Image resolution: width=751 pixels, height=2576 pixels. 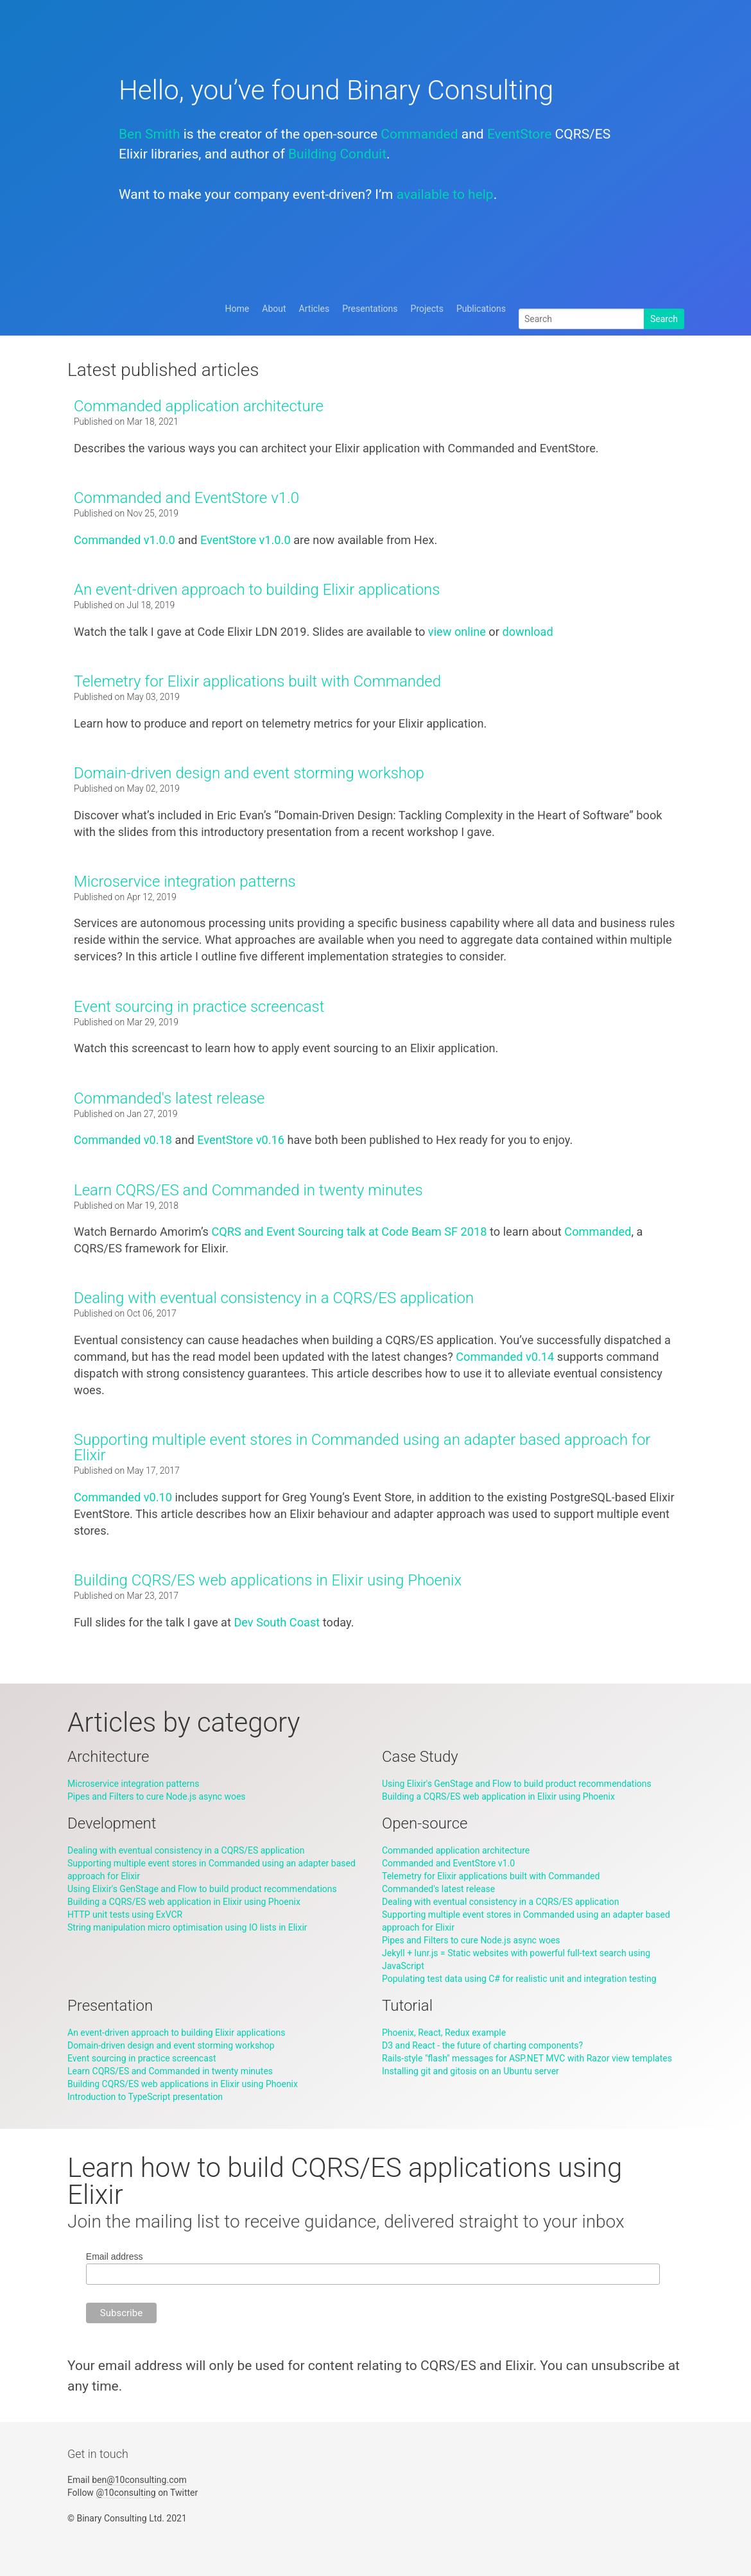 I want to click on Supporting multiple event stores in Commanded using an adapter based approach for Elixir, so click(x=362, y=1447).